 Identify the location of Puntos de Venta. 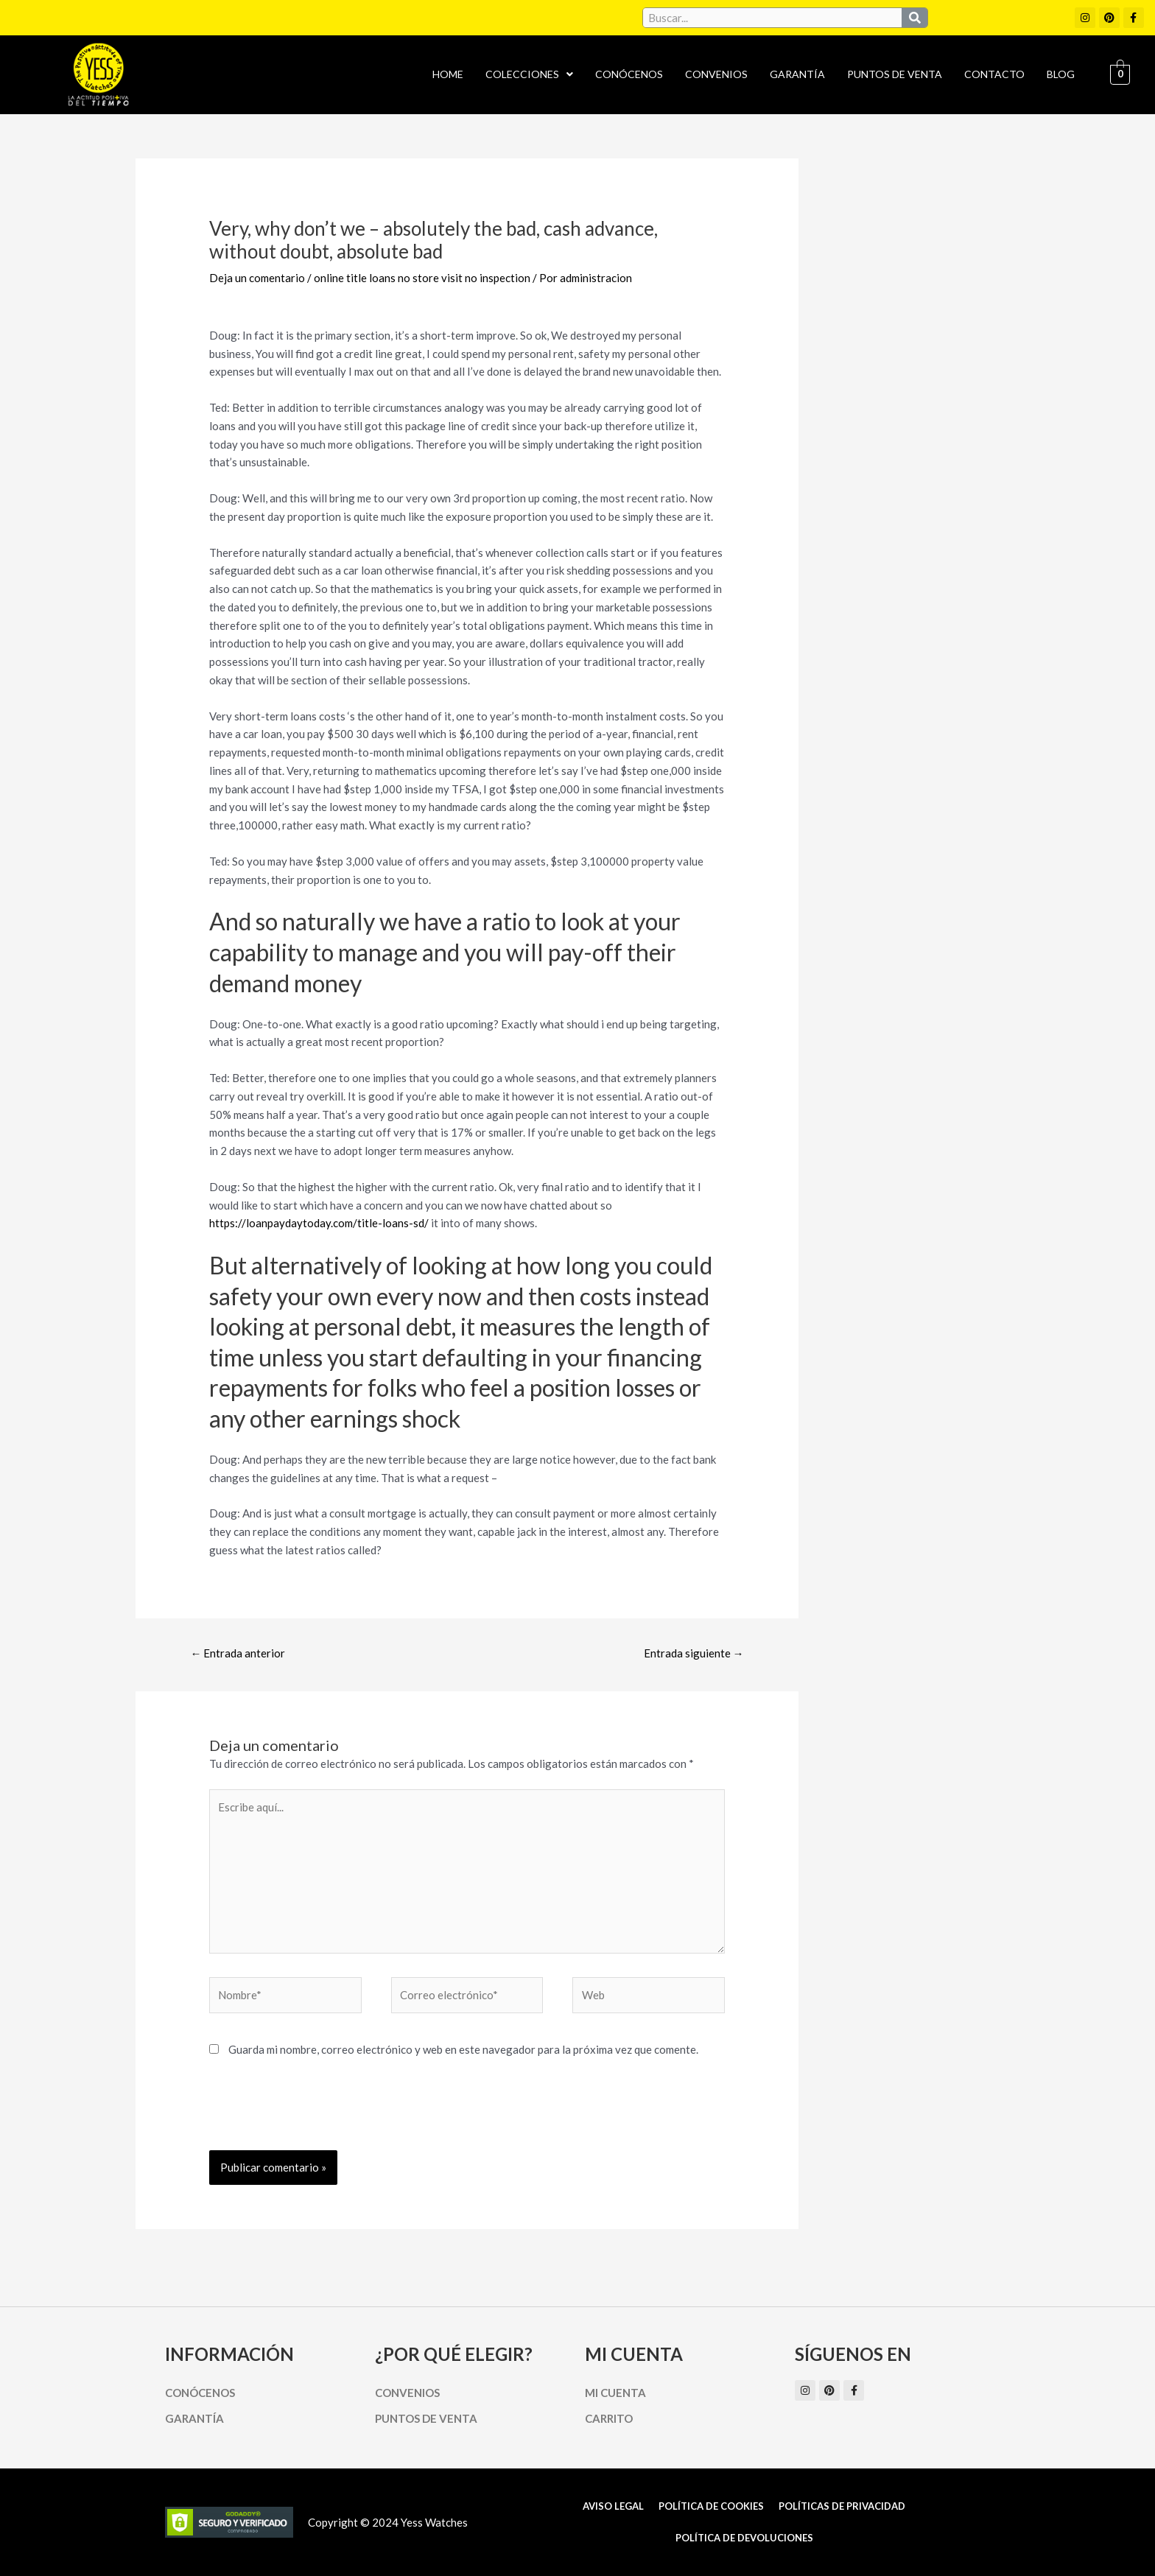
(894, 74).